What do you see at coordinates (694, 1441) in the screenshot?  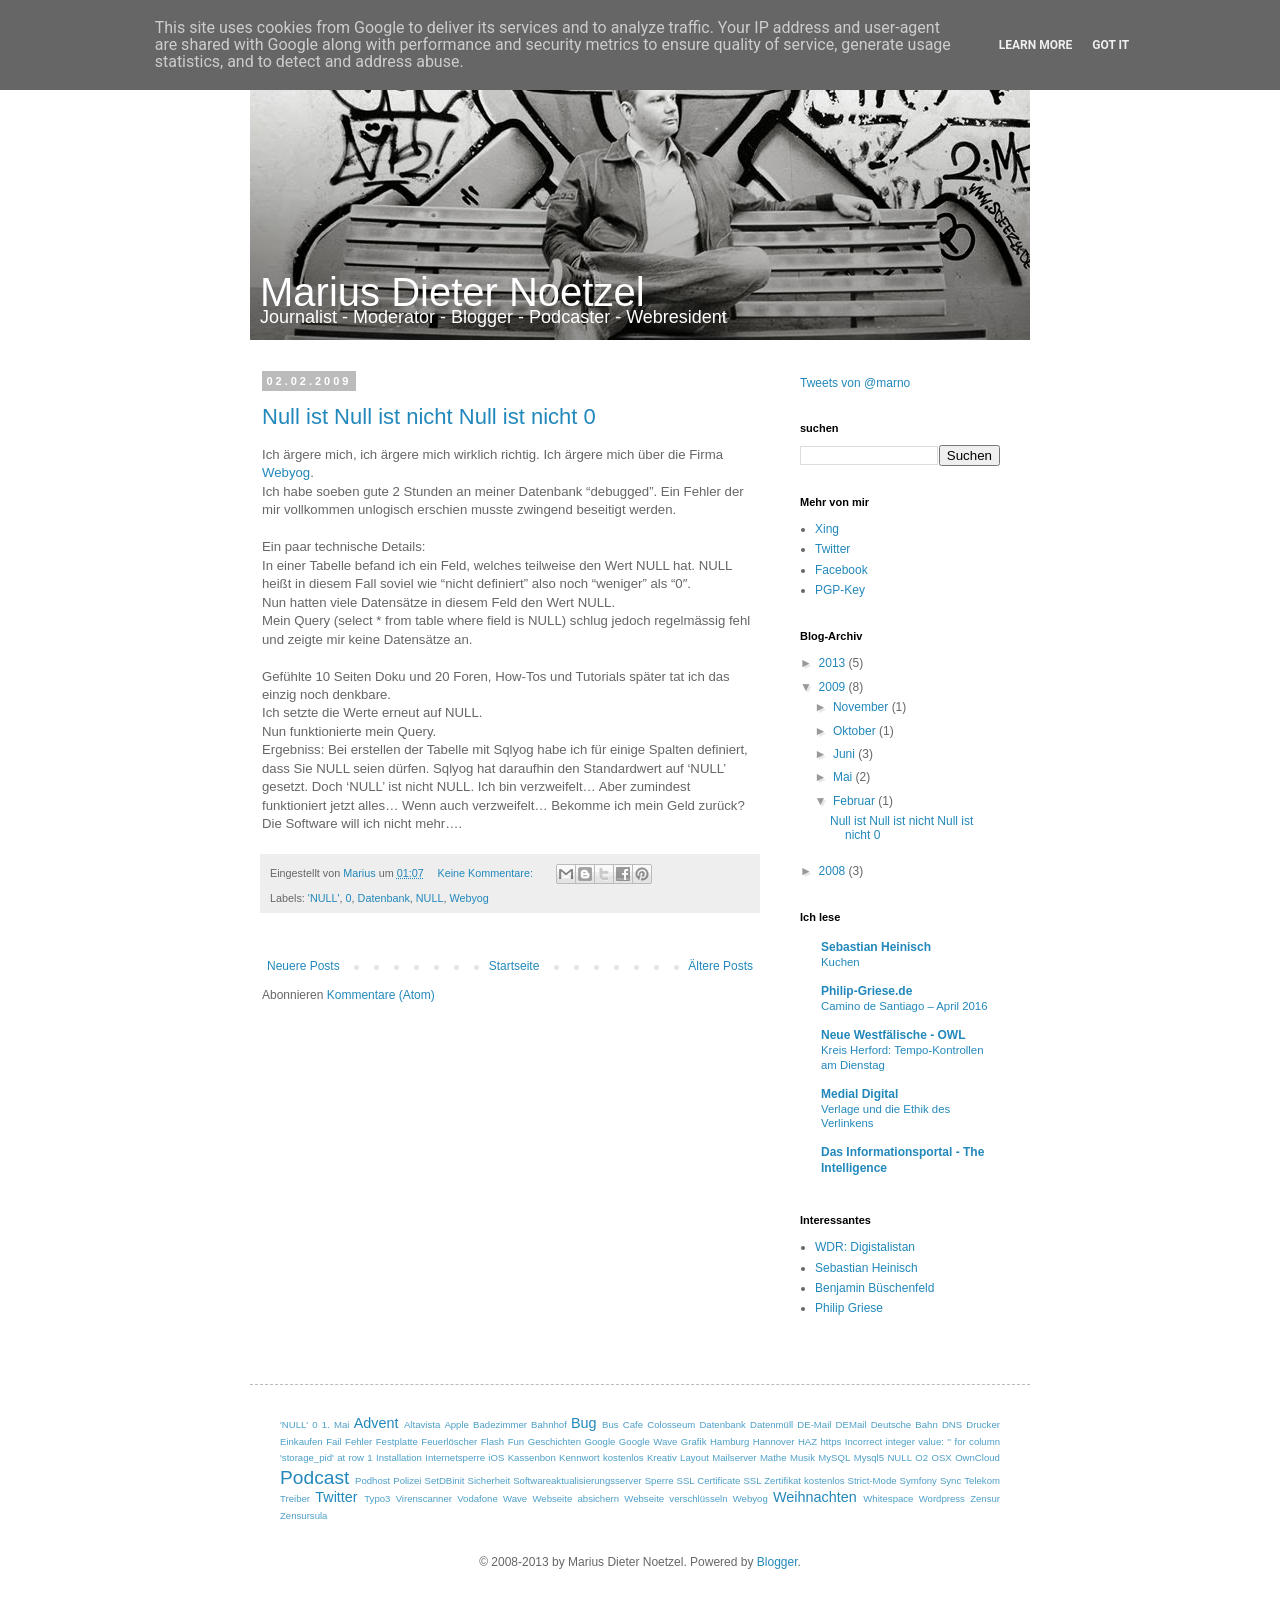 I see `Grafik` at bounding box center [694, 1441].